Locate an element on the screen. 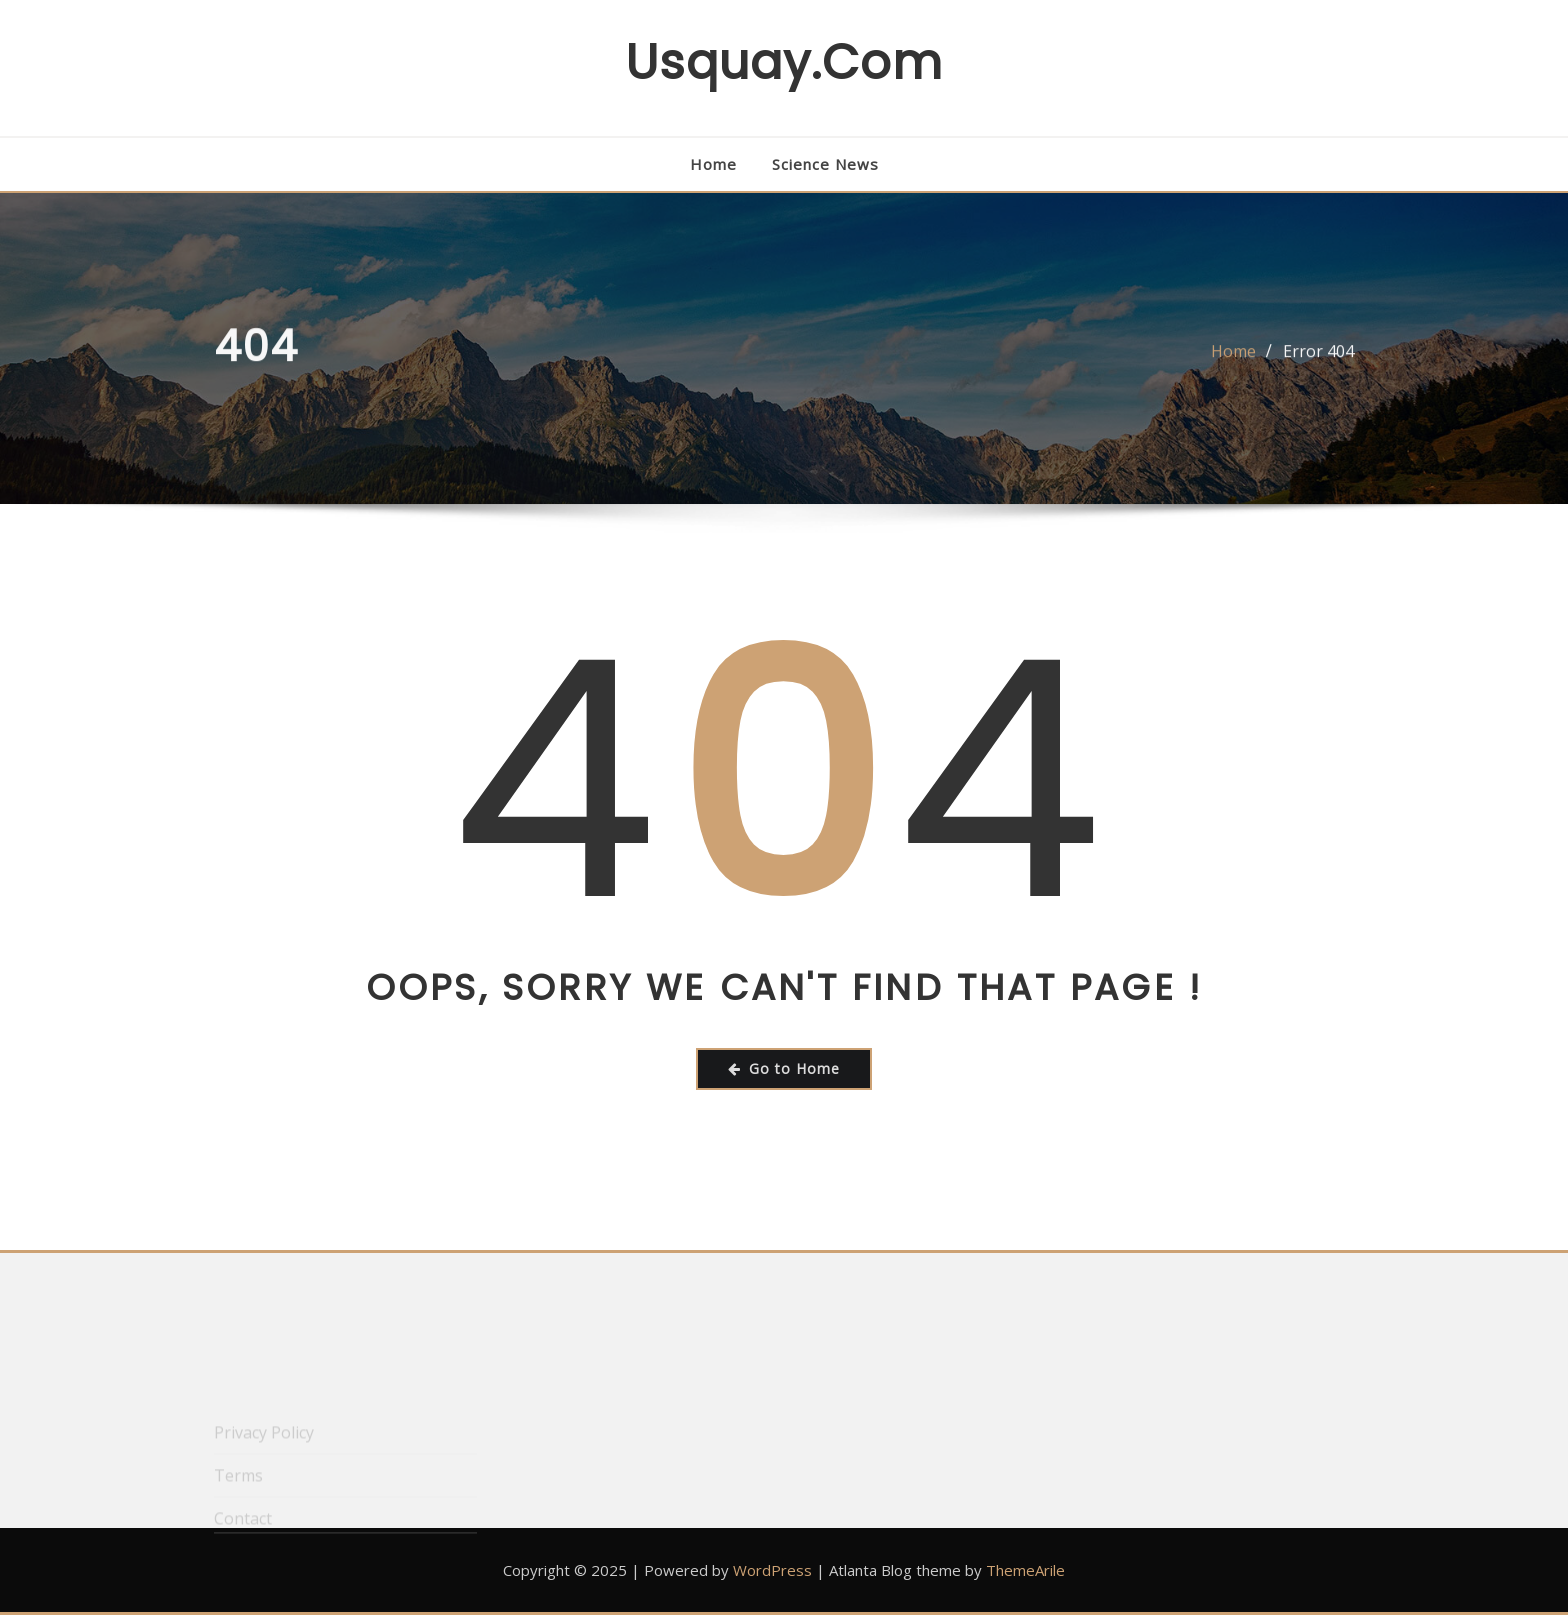 The height and width of the screenshot is (1615, 1568). Science News is located at coordinates (825, 164).